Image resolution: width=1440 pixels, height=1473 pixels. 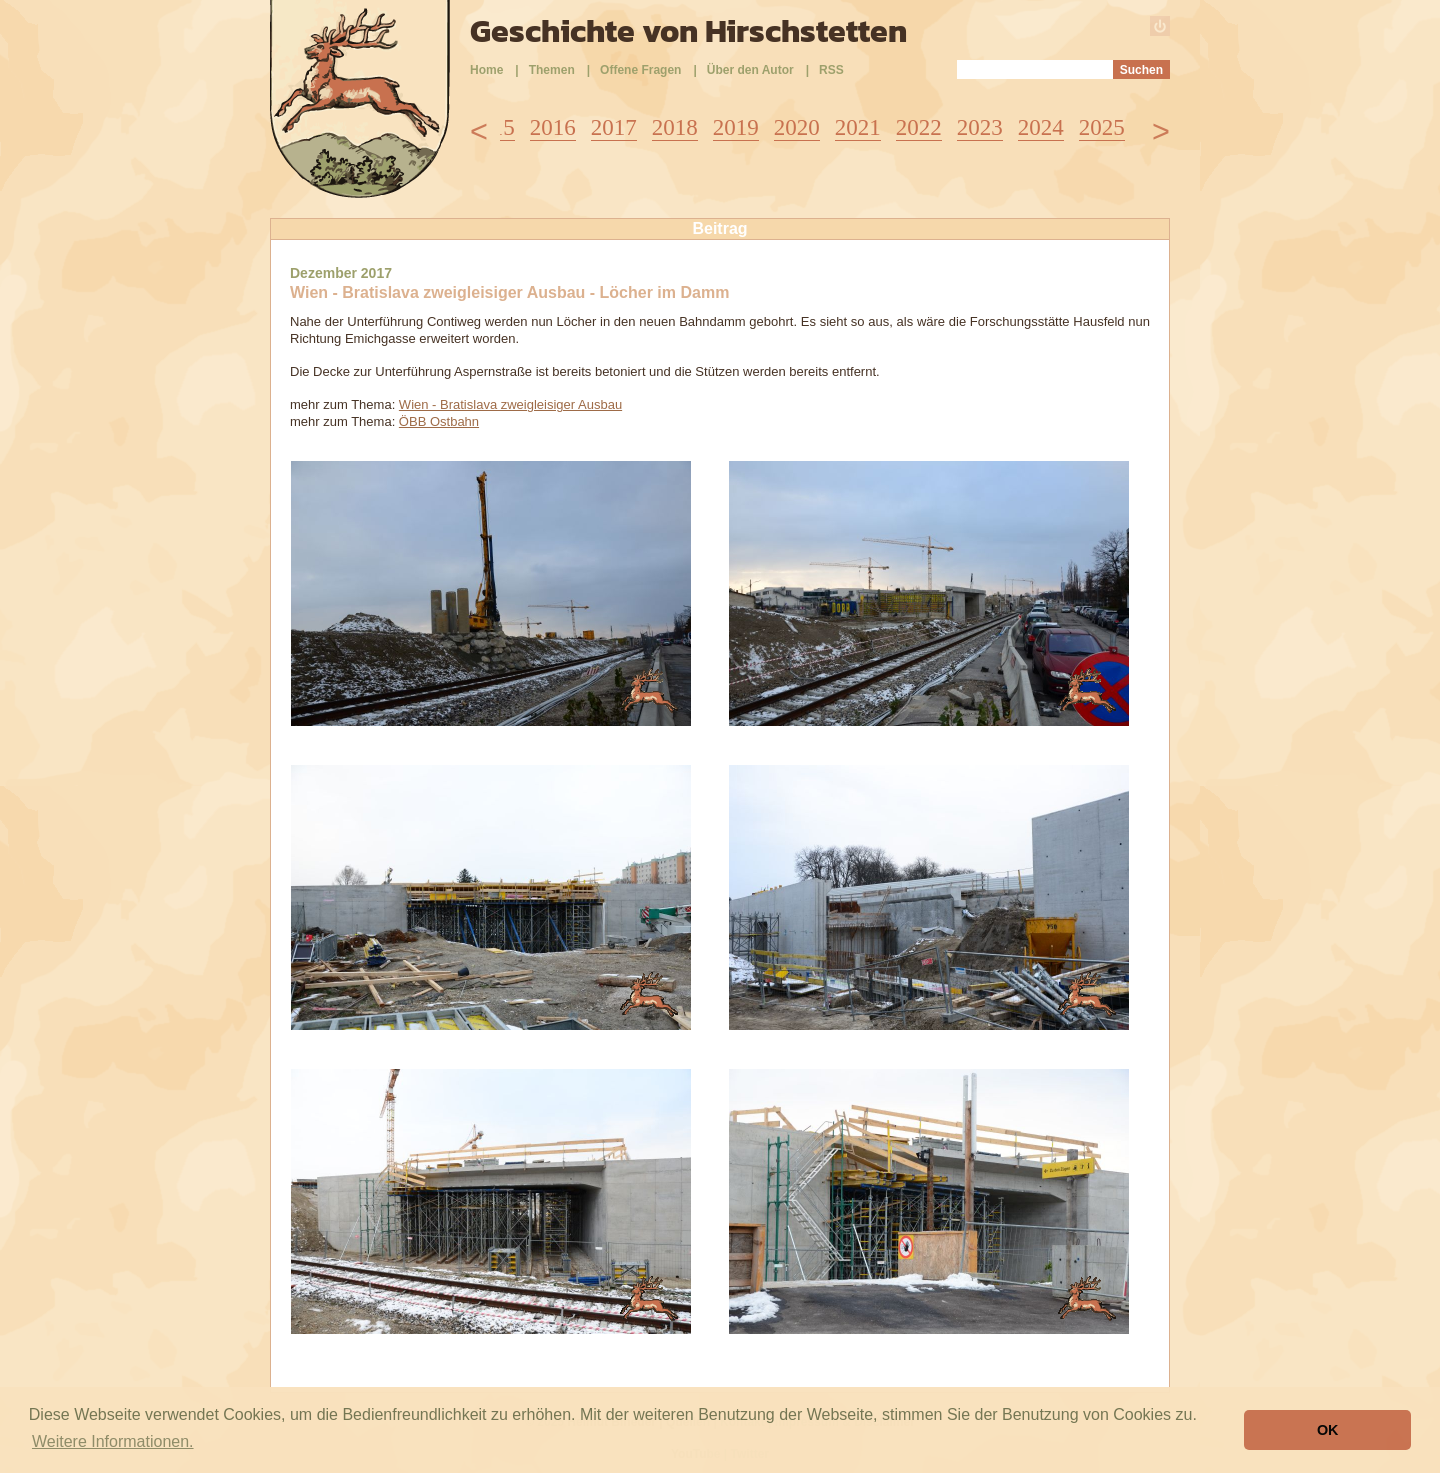 I want to click on 2021, so click(x=858, y=127).